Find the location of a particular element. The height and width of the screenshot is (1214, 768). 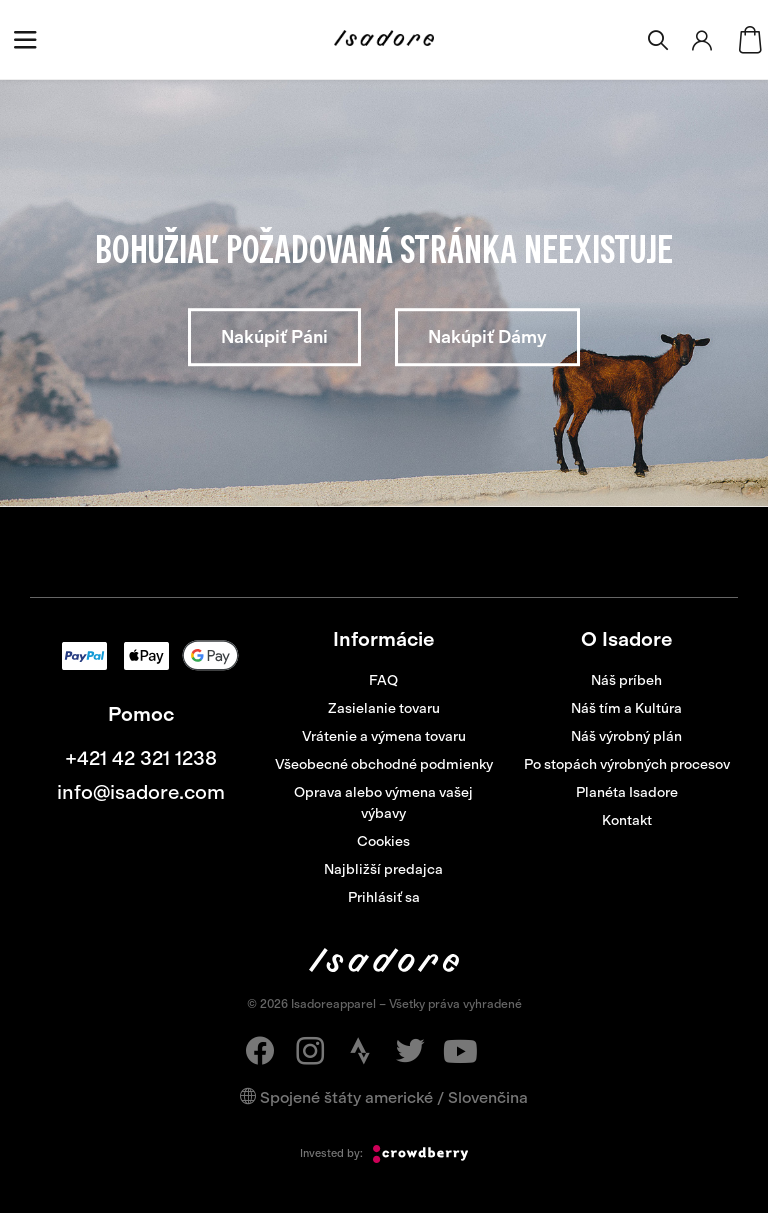

Najbližší predajca is located at coordinates (383, 869).